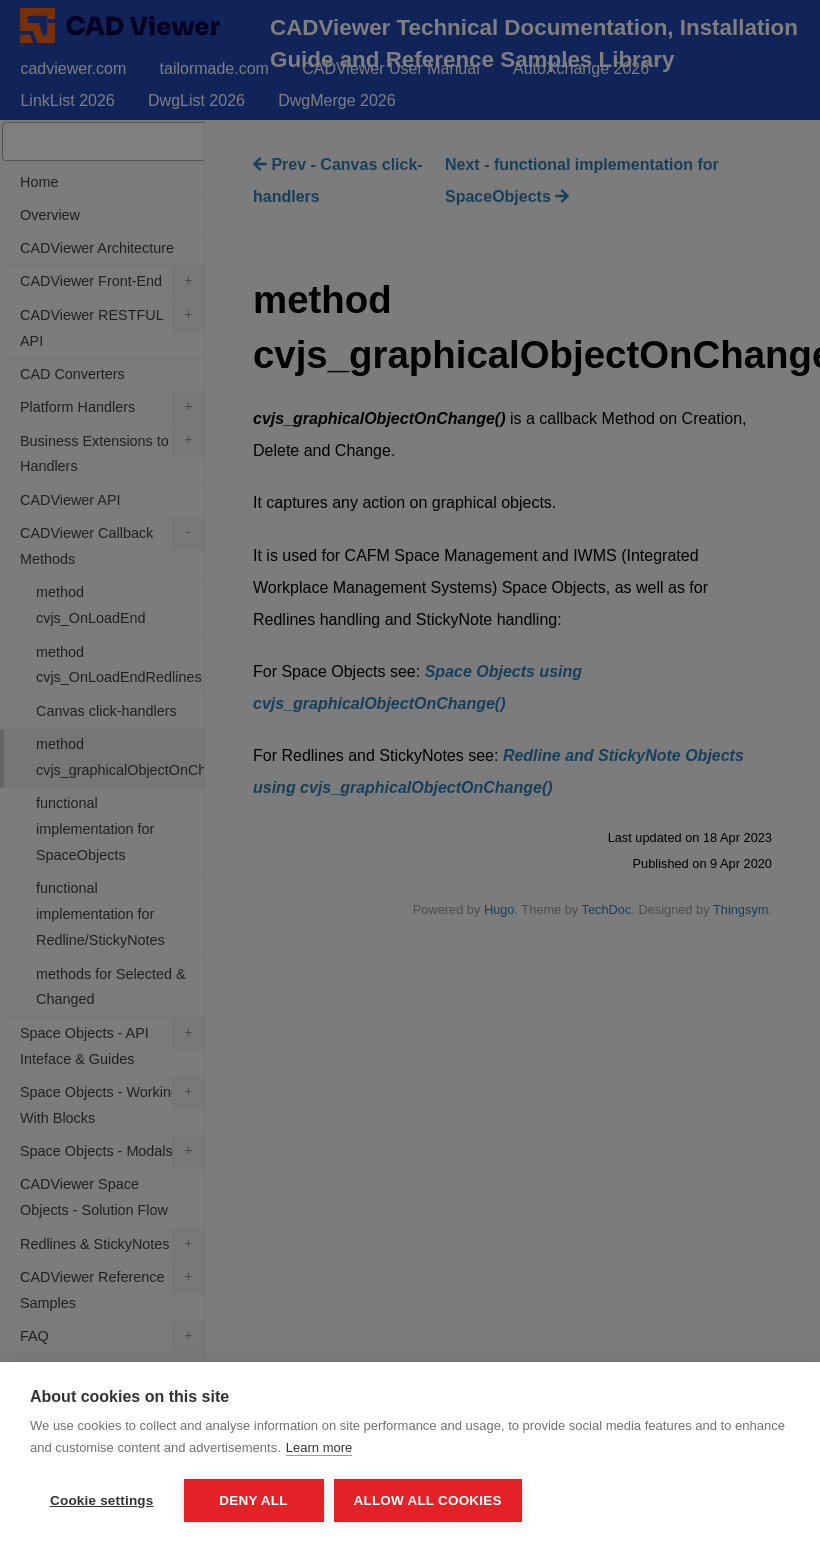 The width and height of the screenshot is (820, 1547). What do you see at coordinates (253, 1500) in the screenshot?
I see `Deny all` at bounding box center [253, 1500].